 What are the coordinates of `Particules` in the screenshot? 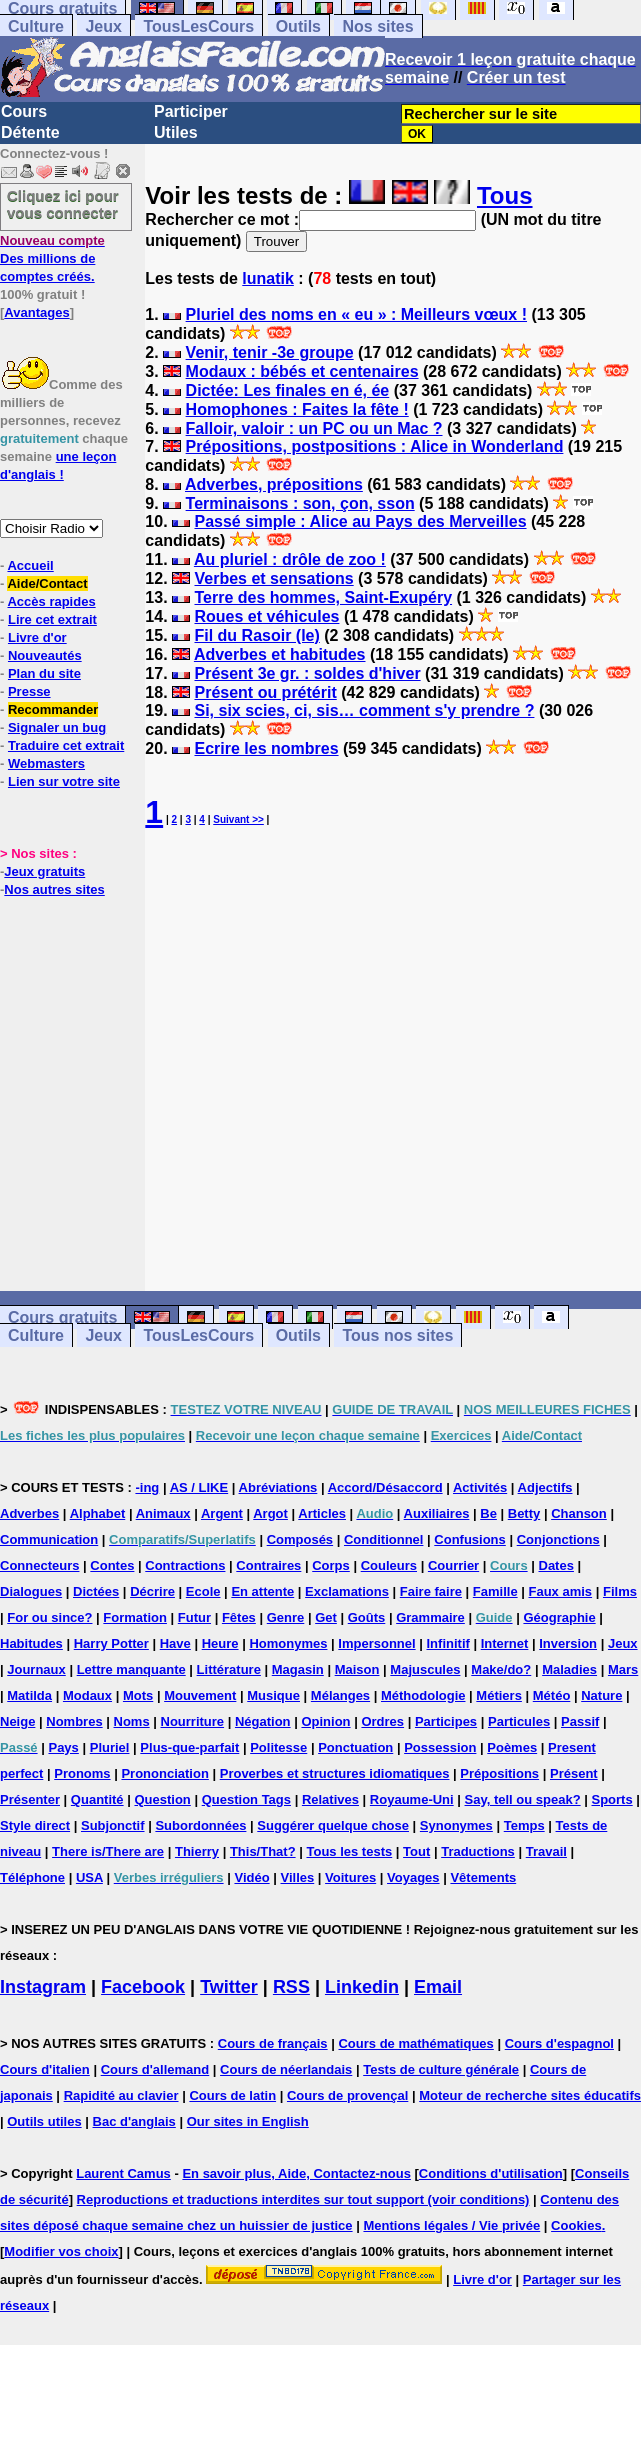 It's located at (519, 1721).